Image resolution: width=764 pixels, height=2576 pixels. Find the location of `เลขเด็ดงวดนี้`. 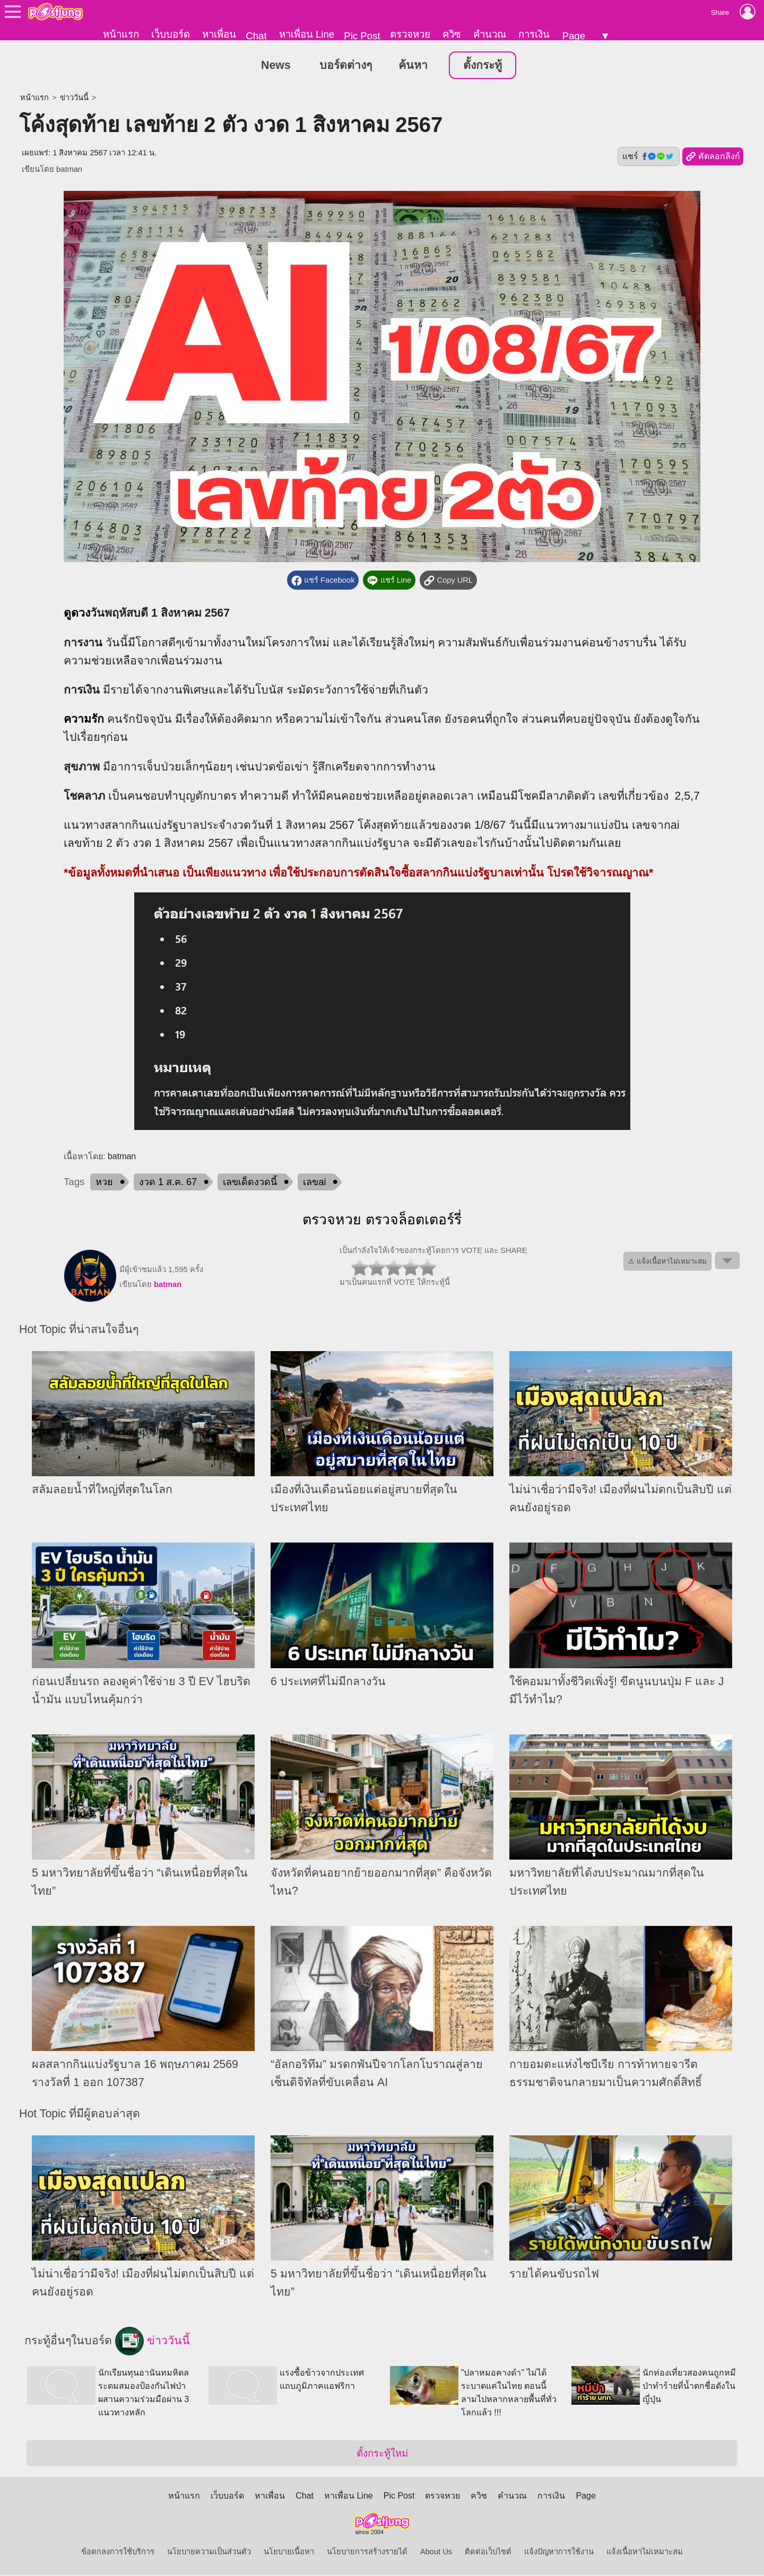

เลขเด็ดงวดนี้ is located at coordinates (250, 1183).